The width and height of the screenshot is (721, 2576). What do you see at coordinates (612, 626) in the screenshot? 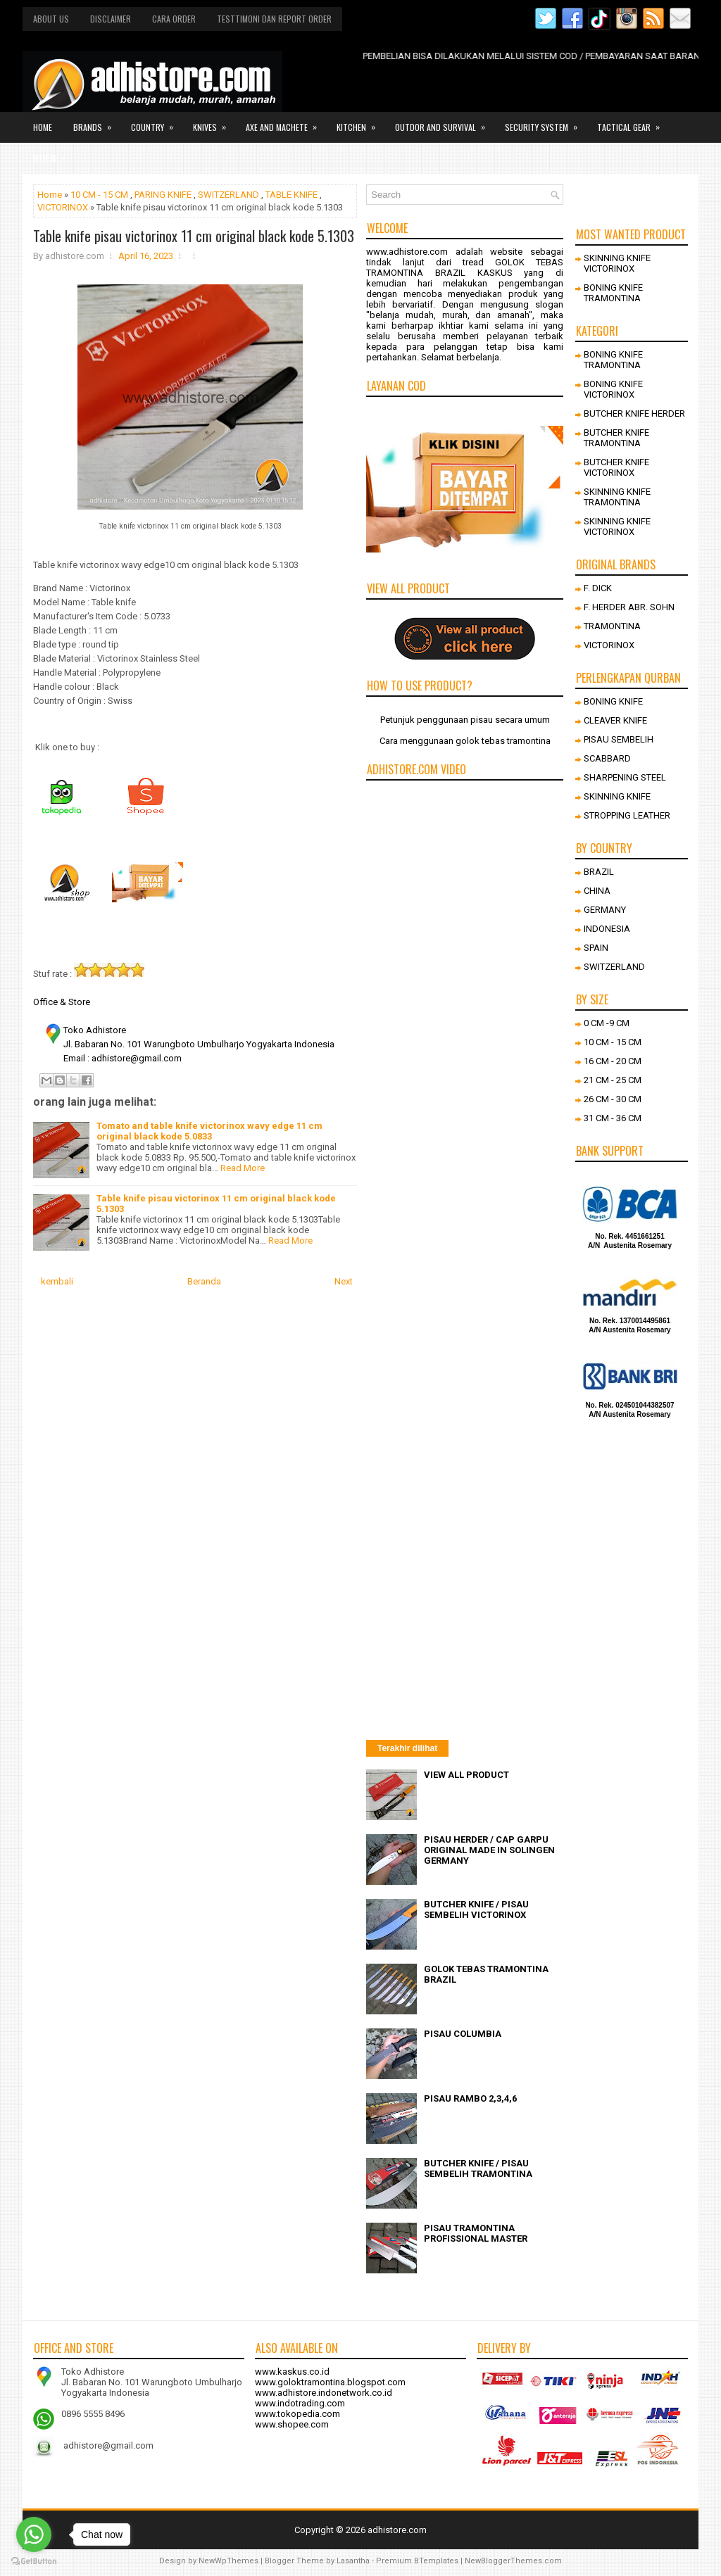
I see `TRAMONTINA` at bounding box center [612, 626].